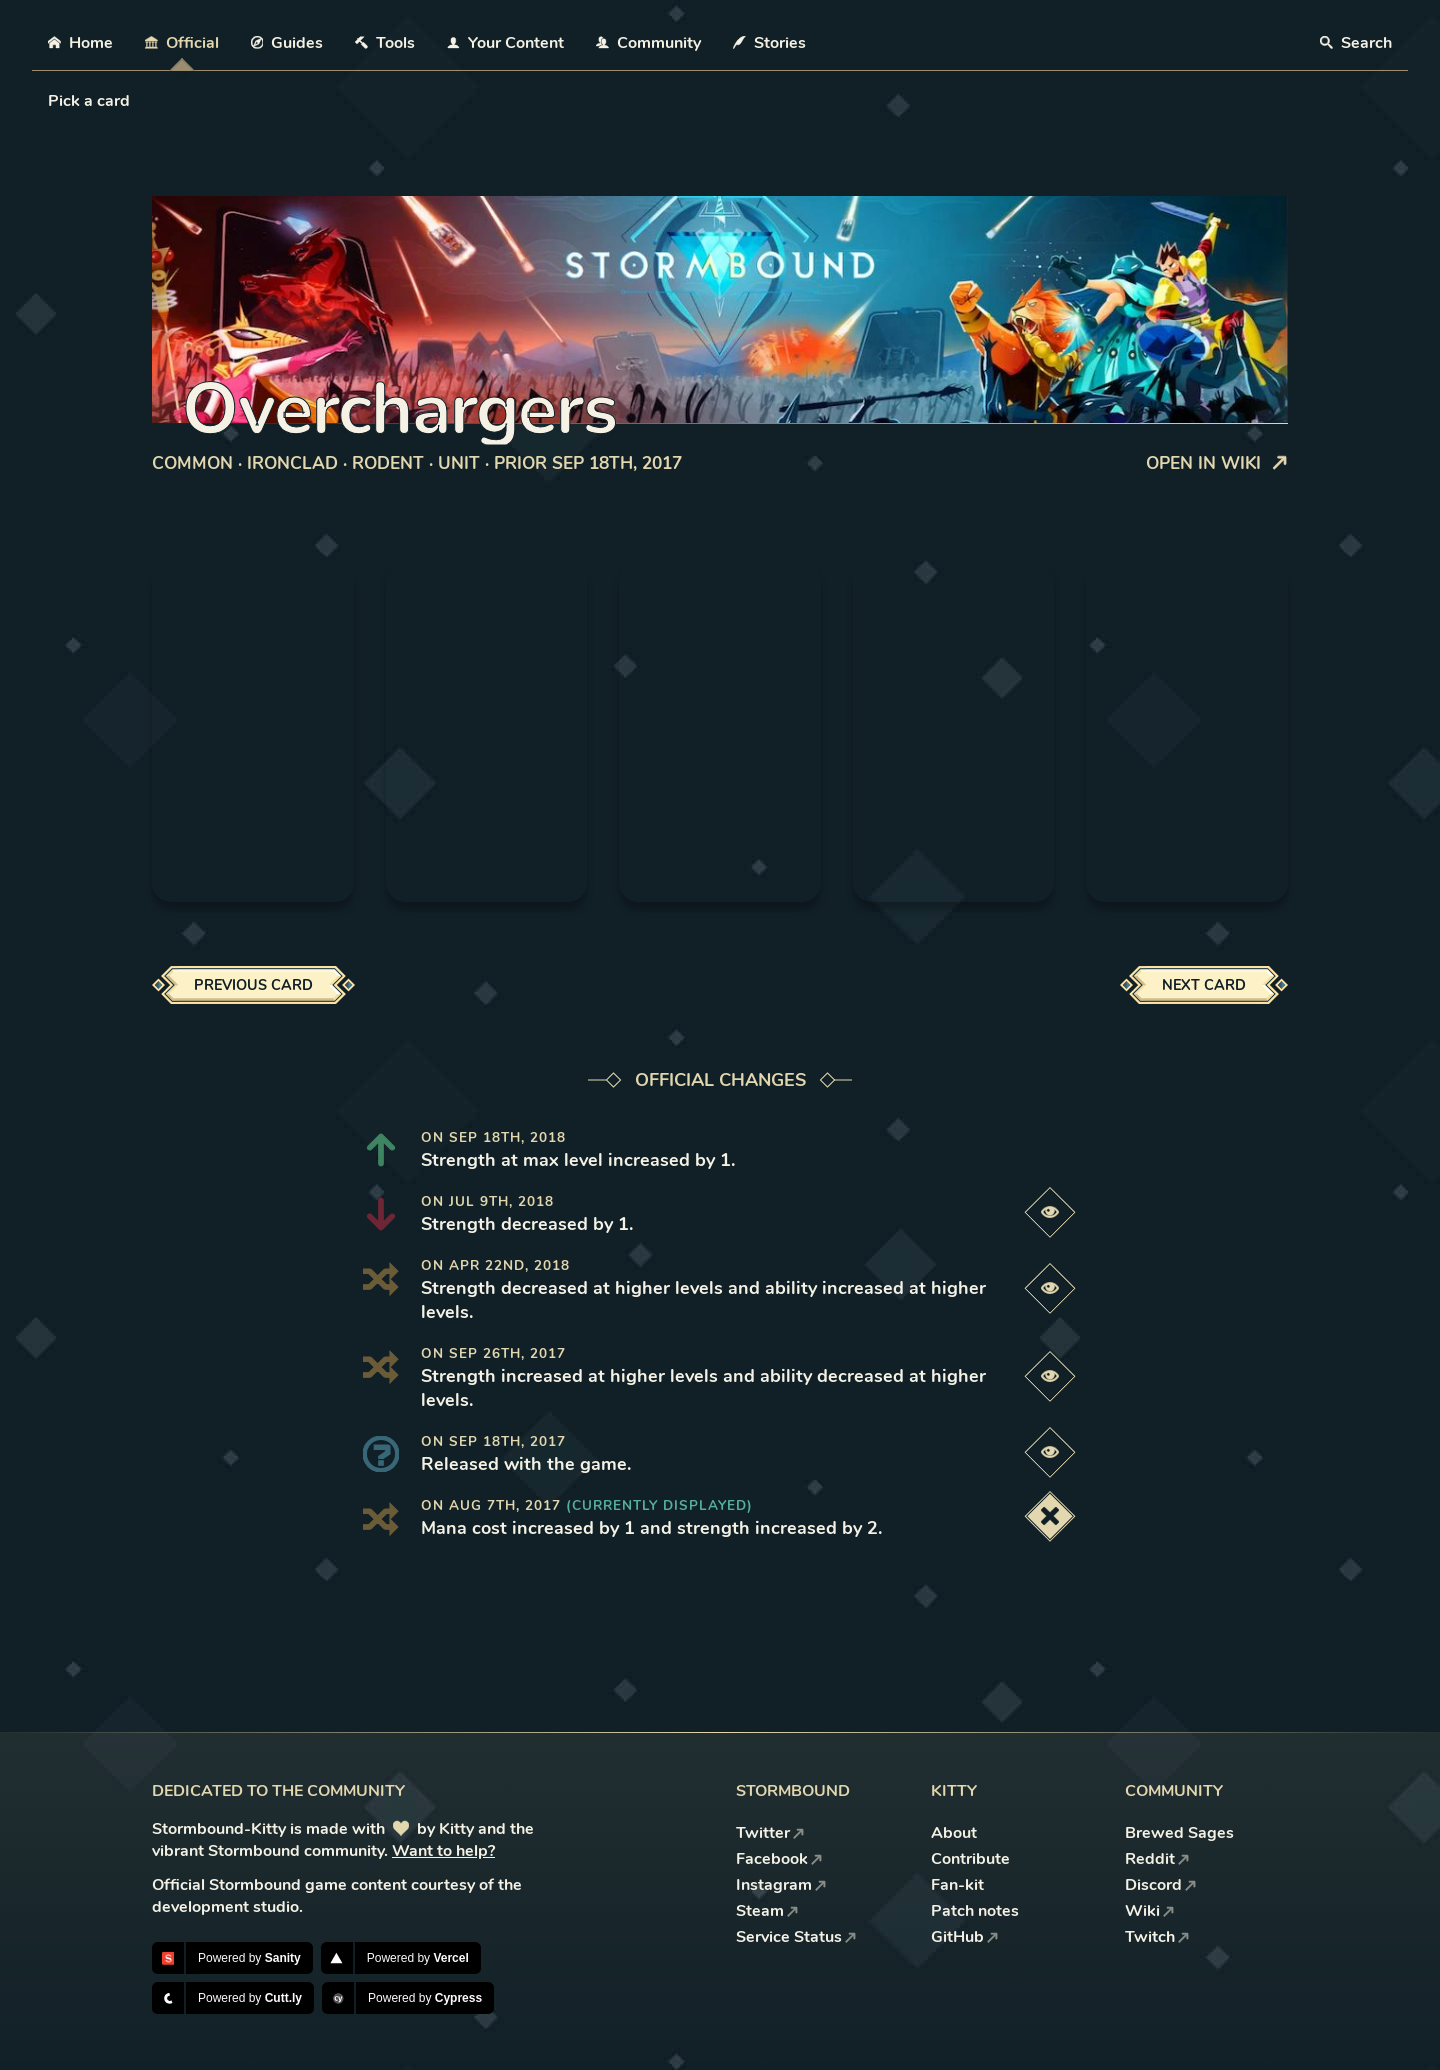  Describe the element at coordinates (970, 1859) in the screenshot. I see `Contribute` at that location.